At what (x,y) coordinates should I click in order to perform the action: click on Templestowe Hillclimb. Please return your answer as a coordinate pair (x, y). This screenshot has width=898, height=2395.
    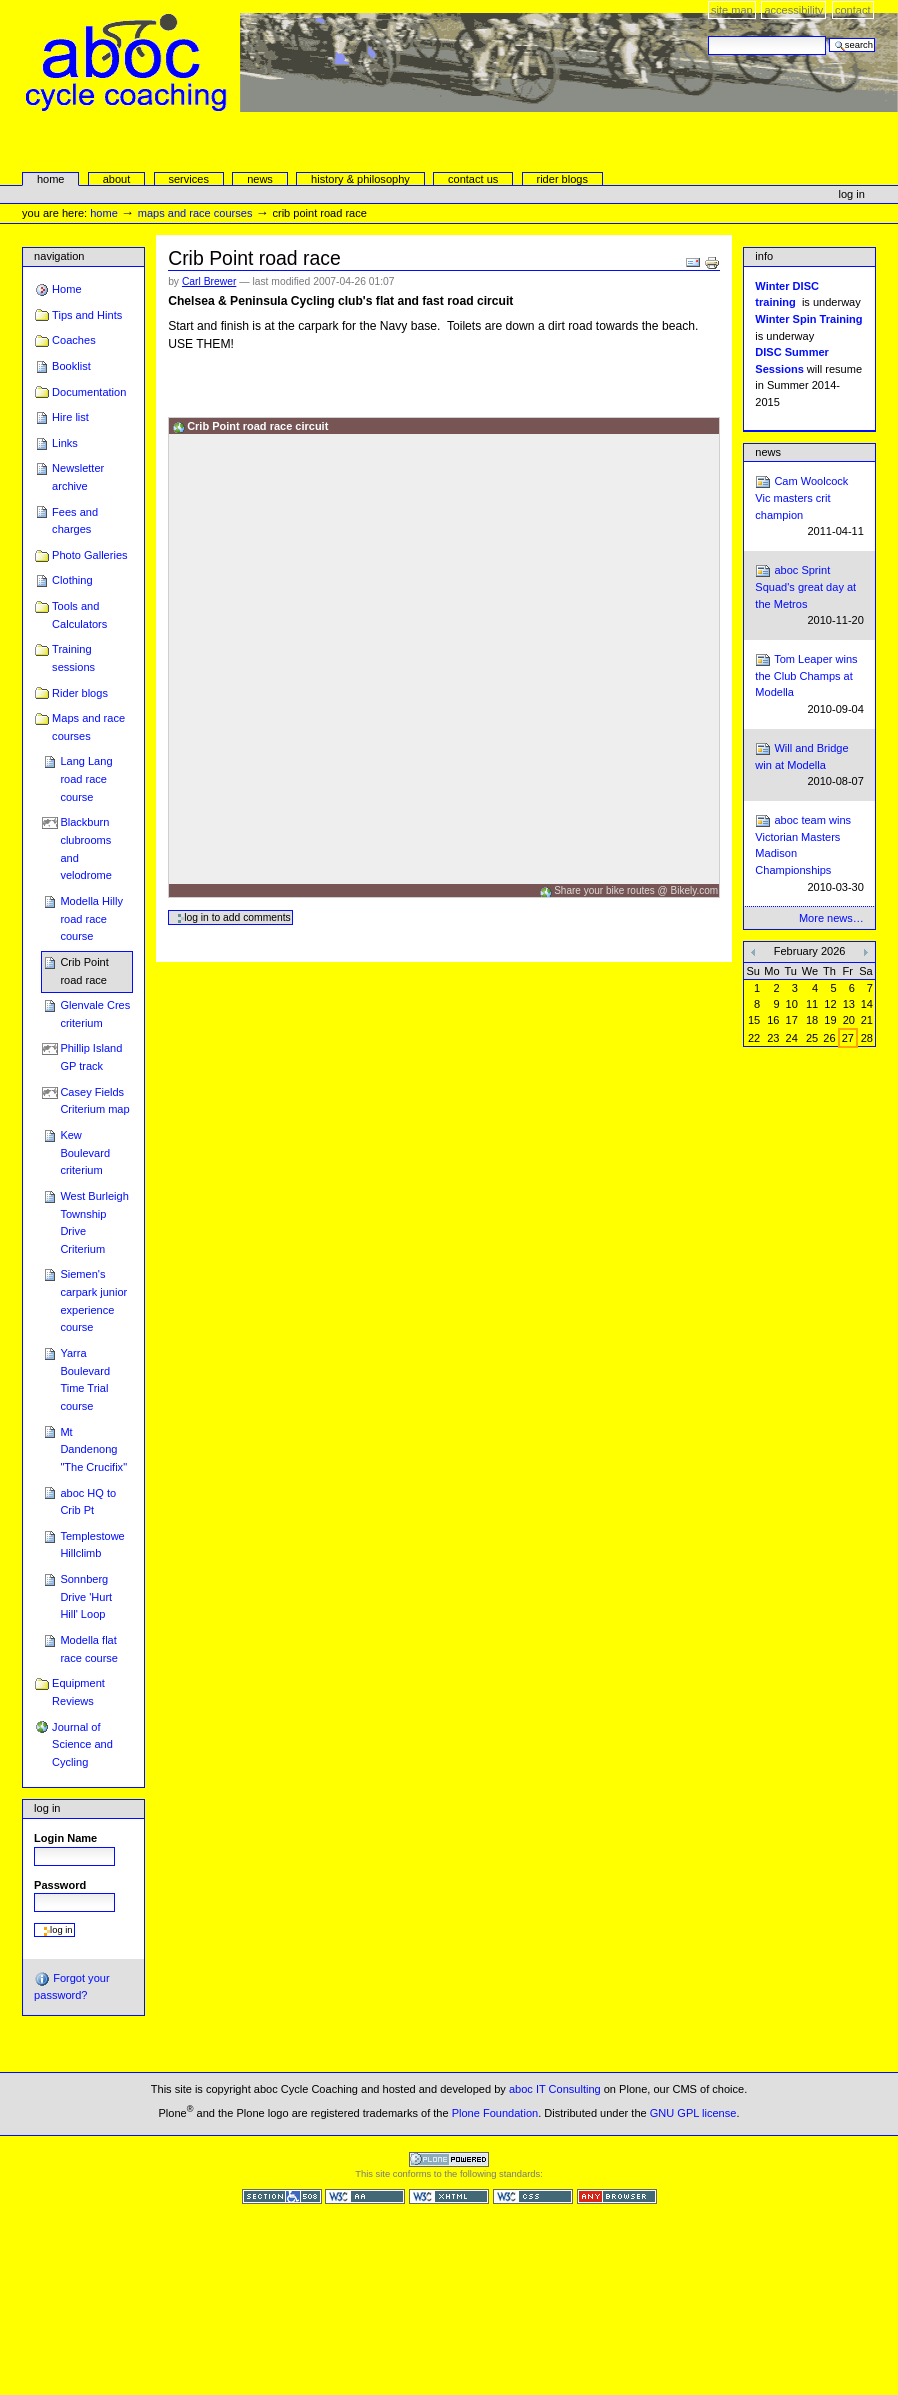
    Looking at the image, I should click on (92, 1545).